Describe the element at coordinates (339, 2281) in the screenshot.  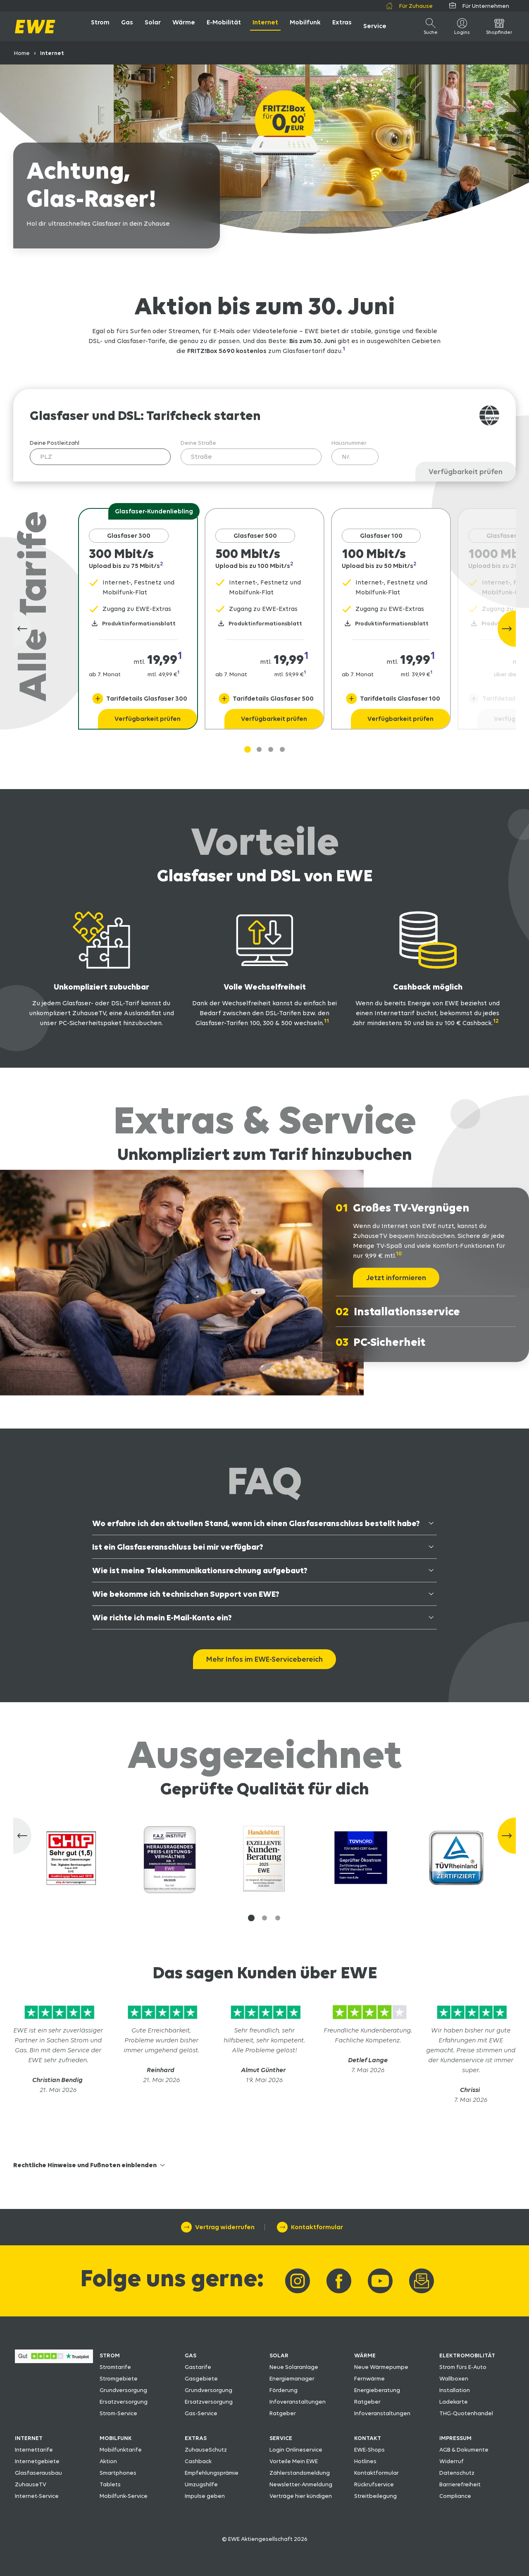
I see `[Link zu EWE-Facebook]` at that location.